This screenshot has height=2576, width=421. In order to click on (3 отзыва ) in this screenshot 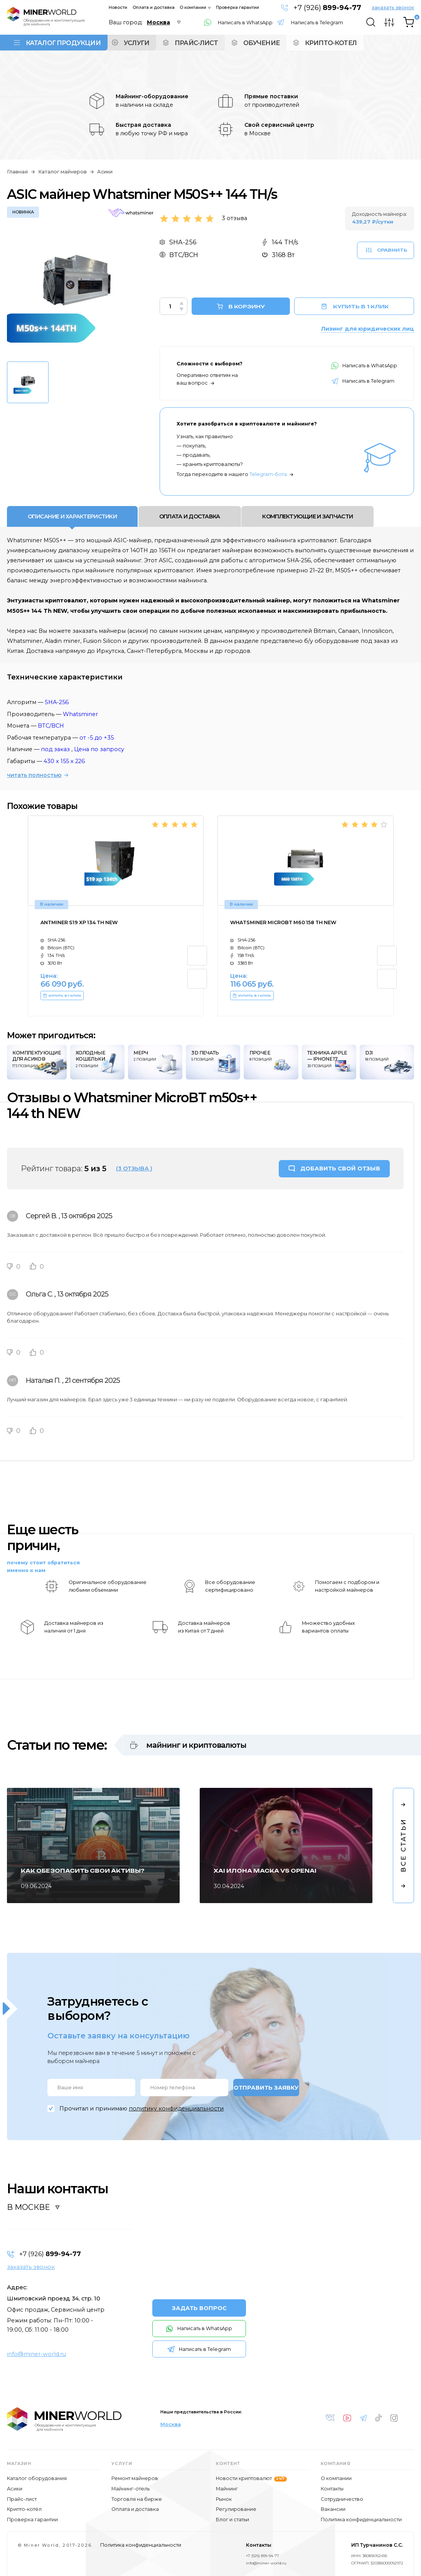, I will do `click(134, 1168)`.